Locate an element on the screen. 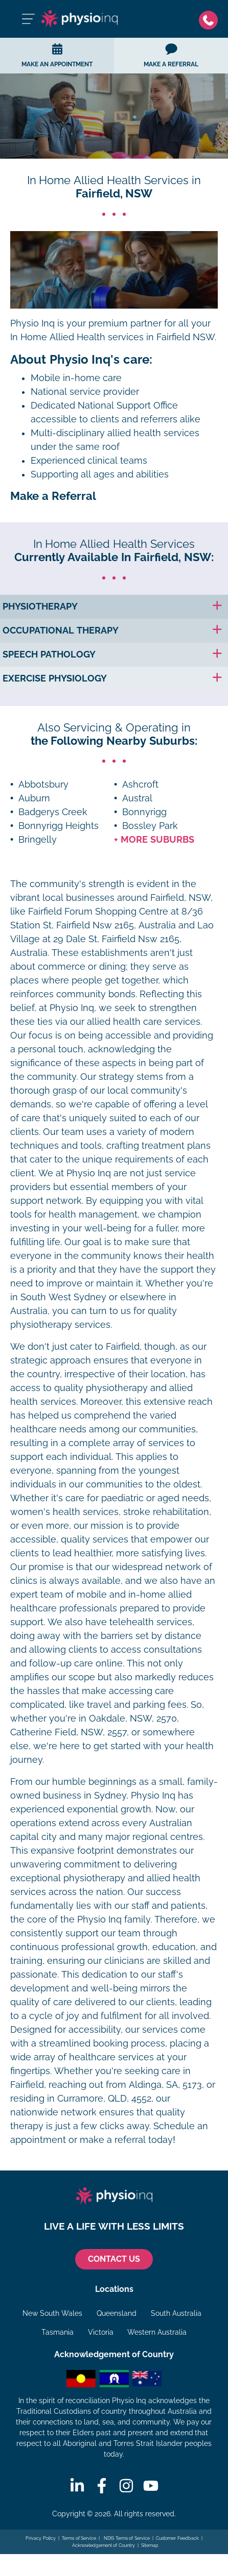 This screenshot has width=228, height=2576. [Instagram] is located at coordinates (126, 2485).